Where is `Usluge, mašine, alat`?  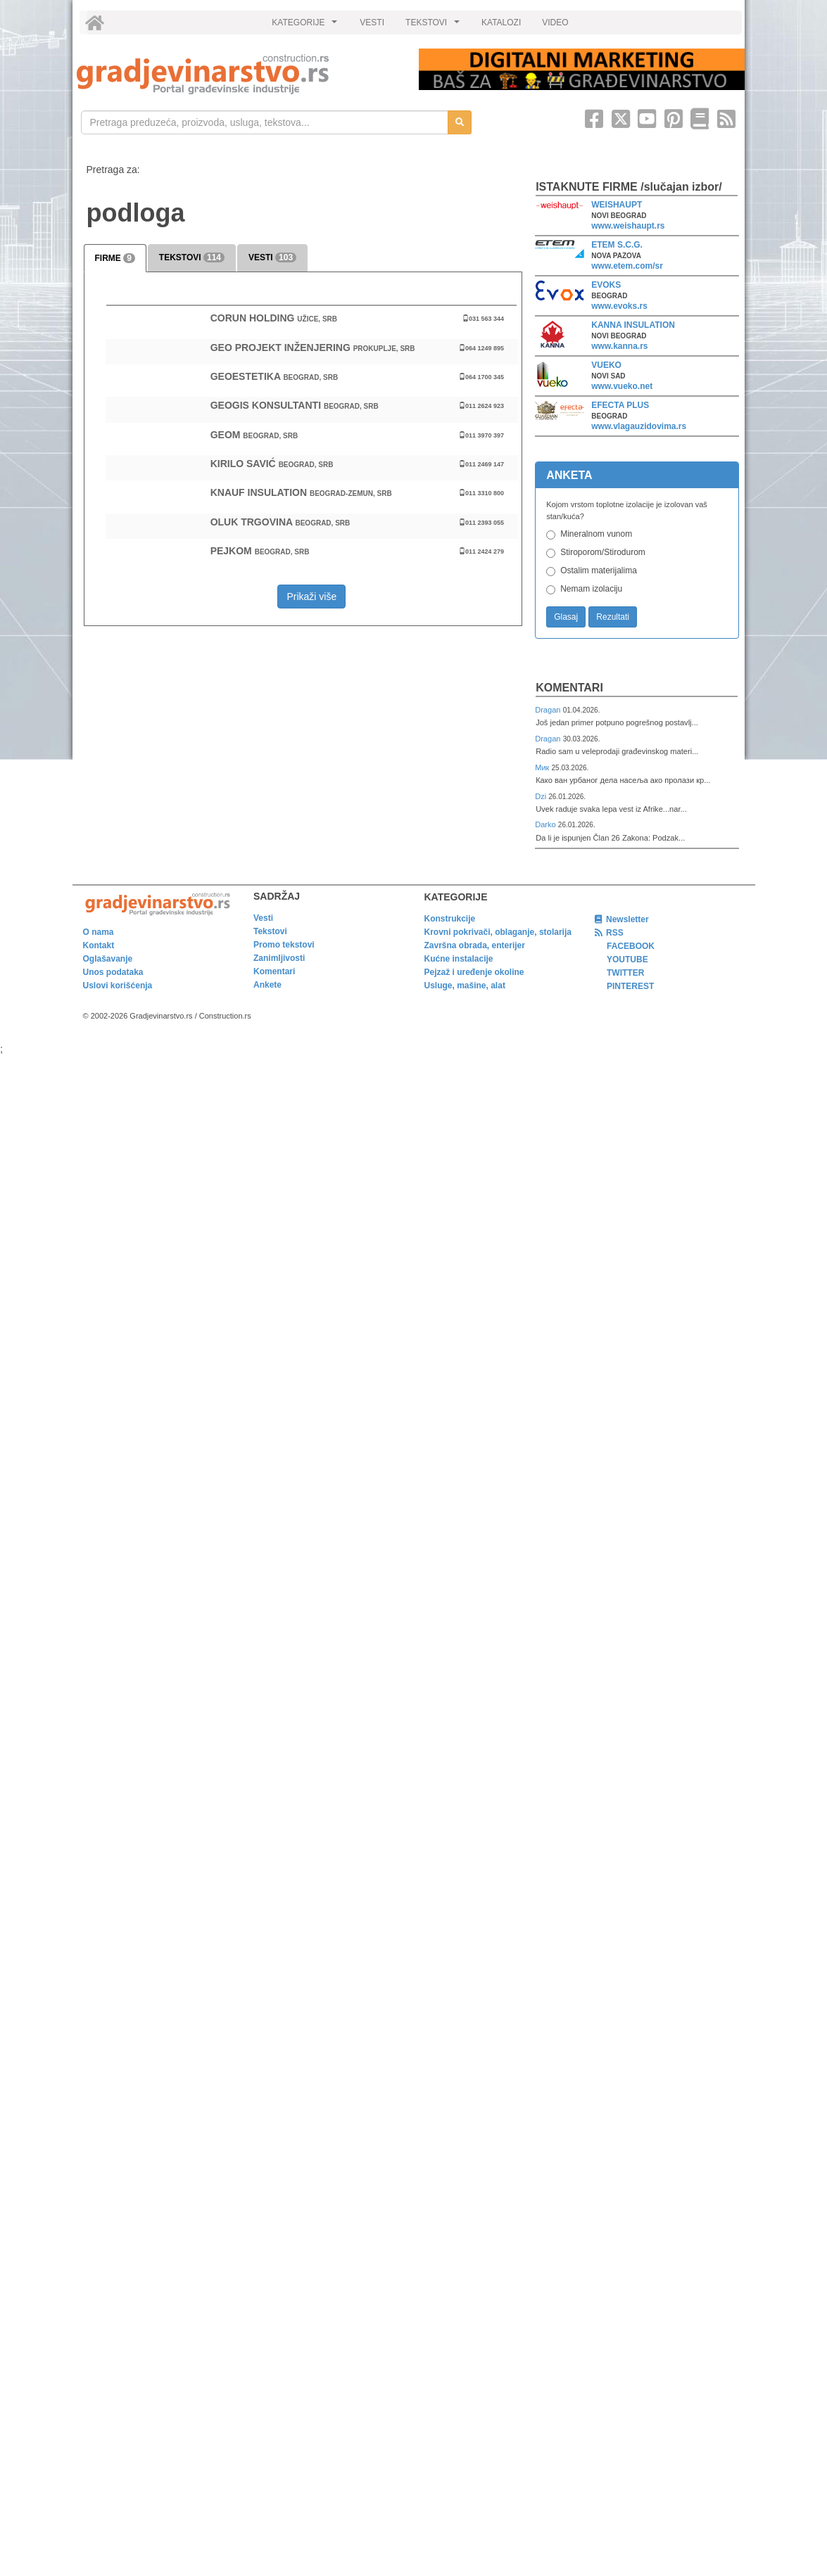
Usluge, mašine, alat is located at coordinates (464, 985).